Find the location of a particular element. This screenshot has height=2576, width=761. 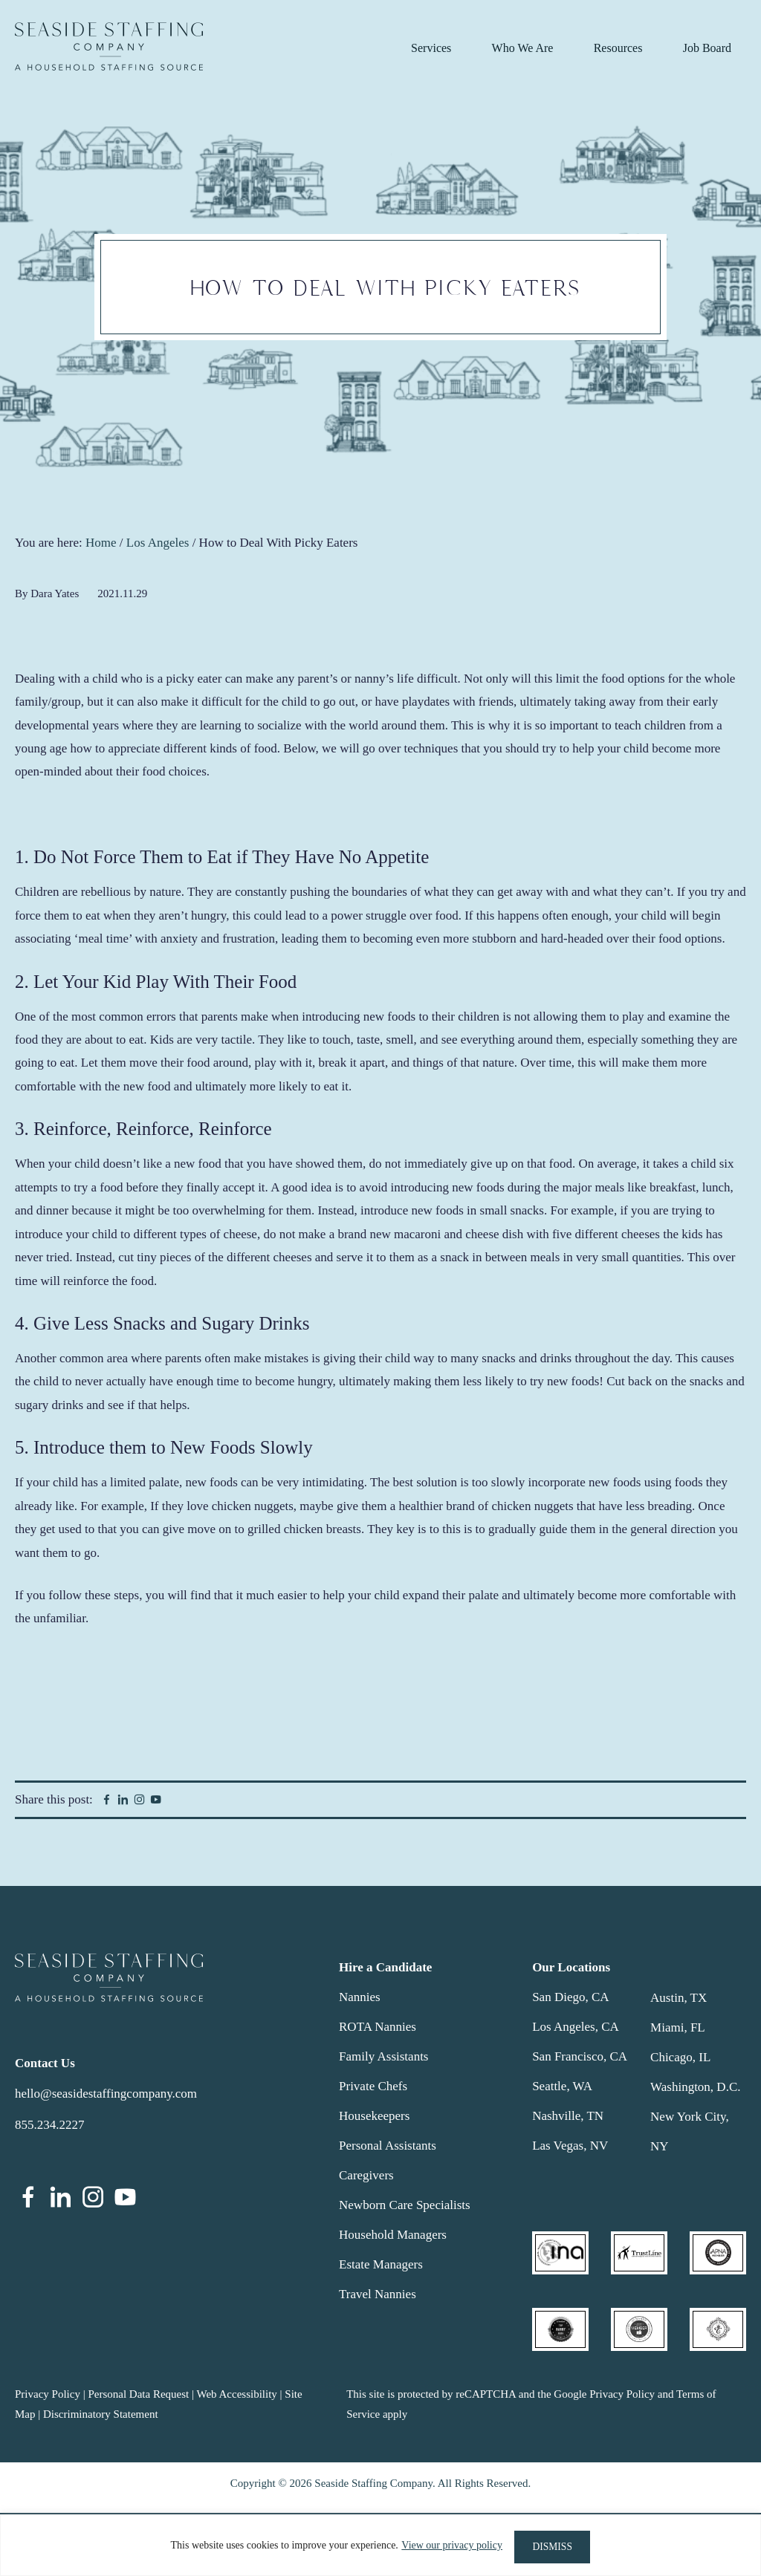

Seaside Staffing Company | Nanny and Household Staffing is located at coordinates (109, 46).